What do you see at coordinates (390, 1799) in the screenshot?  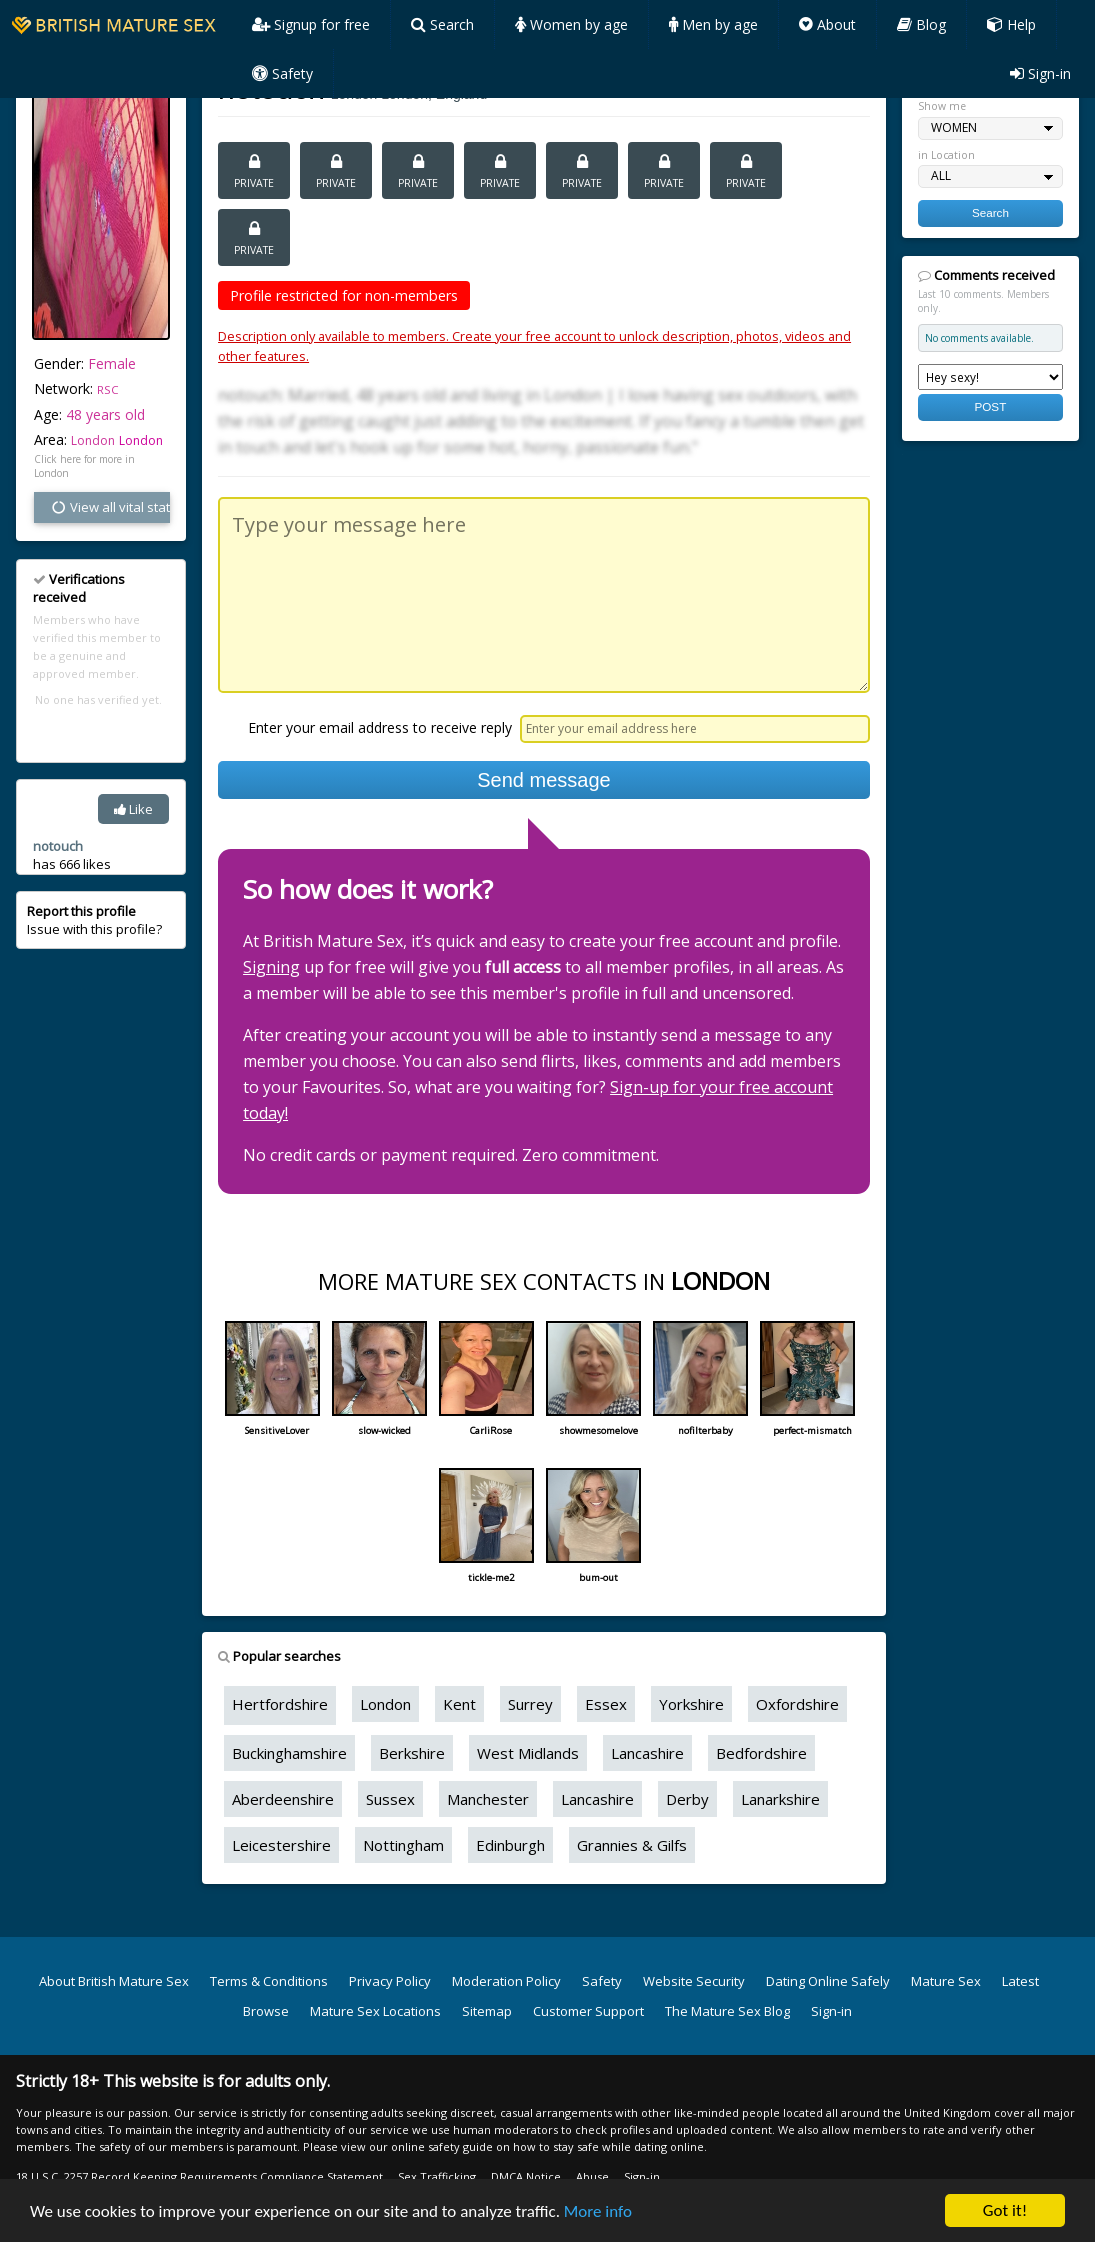 I see `Sussex` at bounding box center [390, 1799].